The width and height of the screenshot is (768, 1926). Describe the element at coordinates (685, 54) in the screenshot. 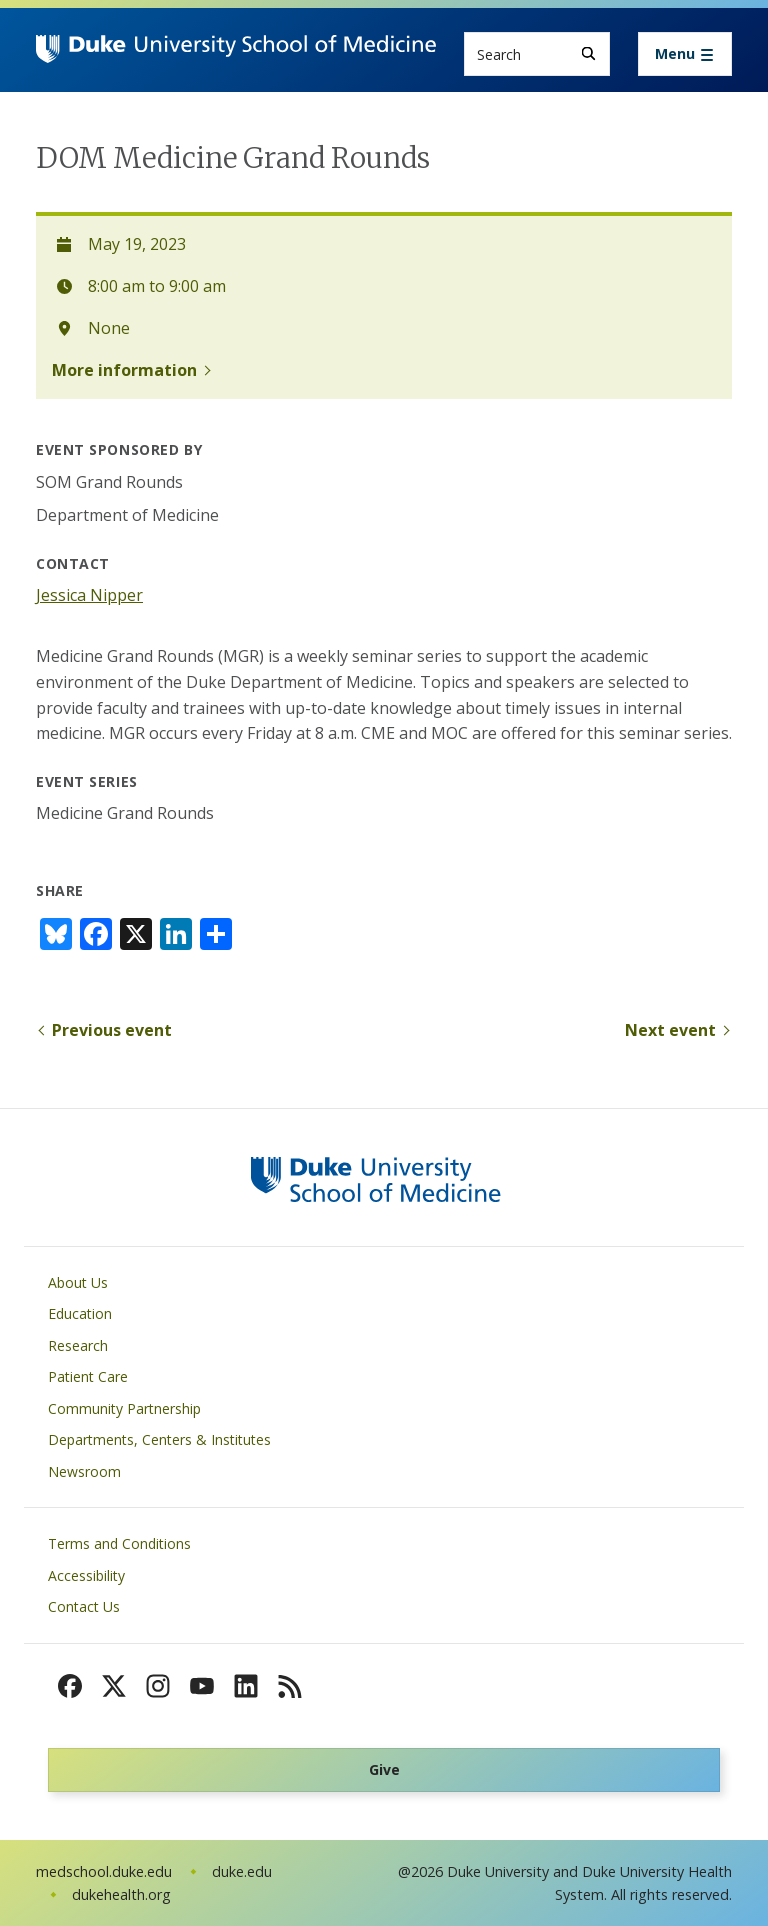

I see `[Toggle navigation]` at that location.